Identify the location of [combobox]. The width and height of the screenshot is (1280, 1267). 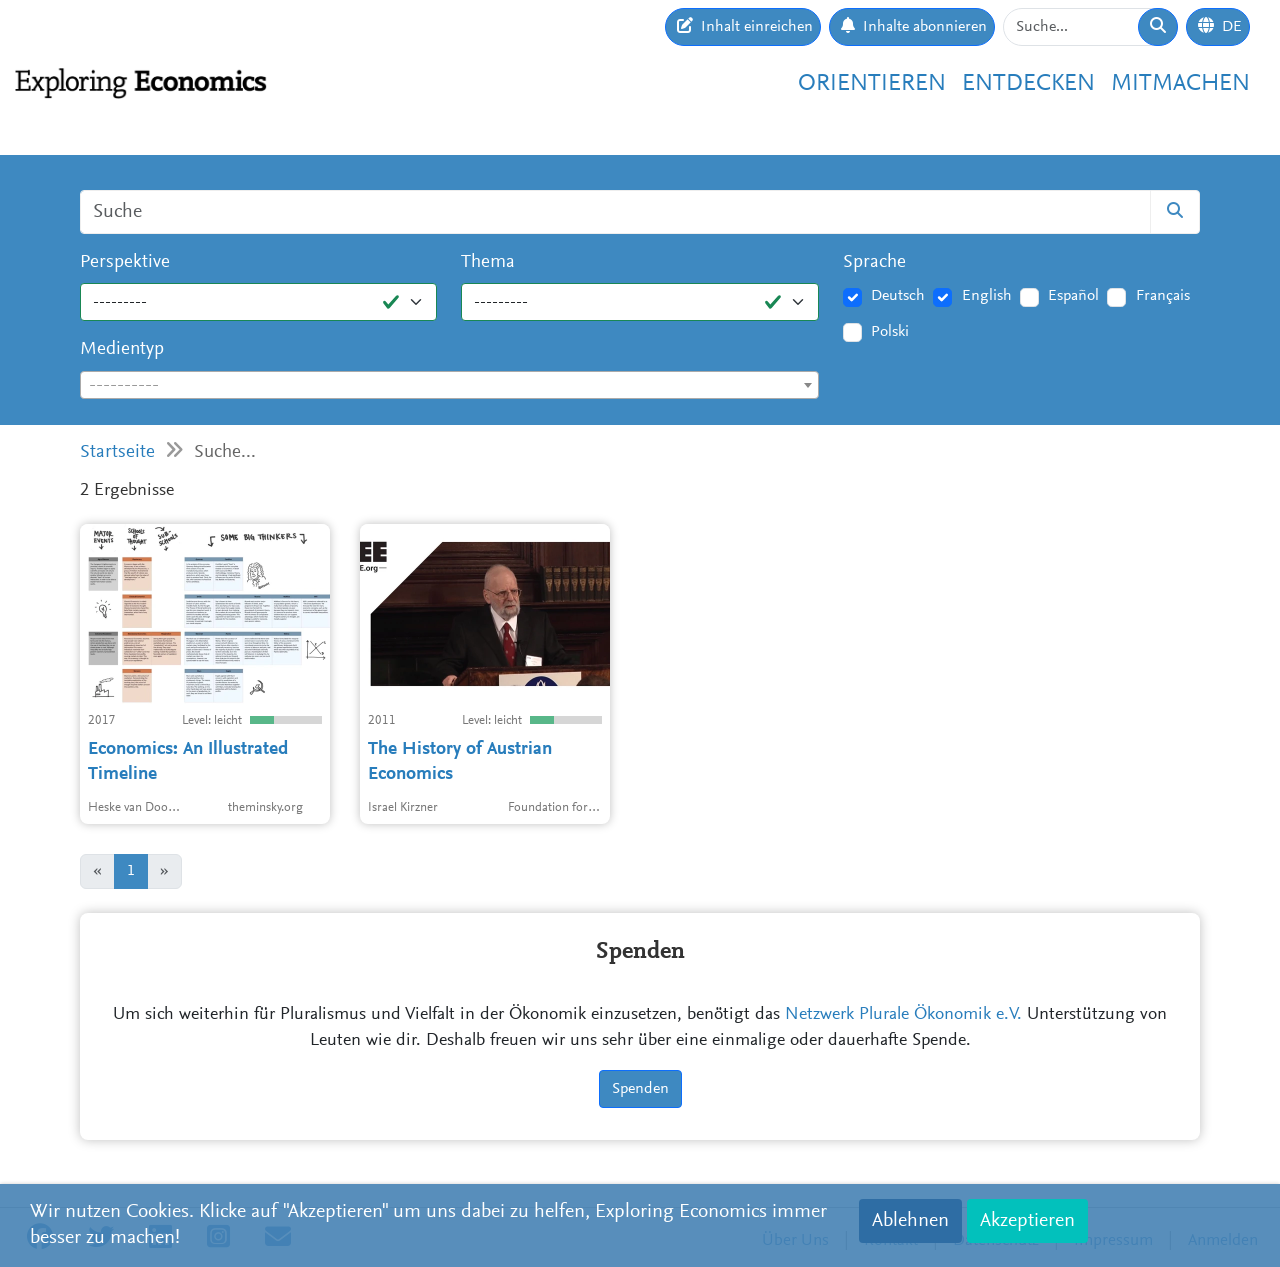
(449, 385).